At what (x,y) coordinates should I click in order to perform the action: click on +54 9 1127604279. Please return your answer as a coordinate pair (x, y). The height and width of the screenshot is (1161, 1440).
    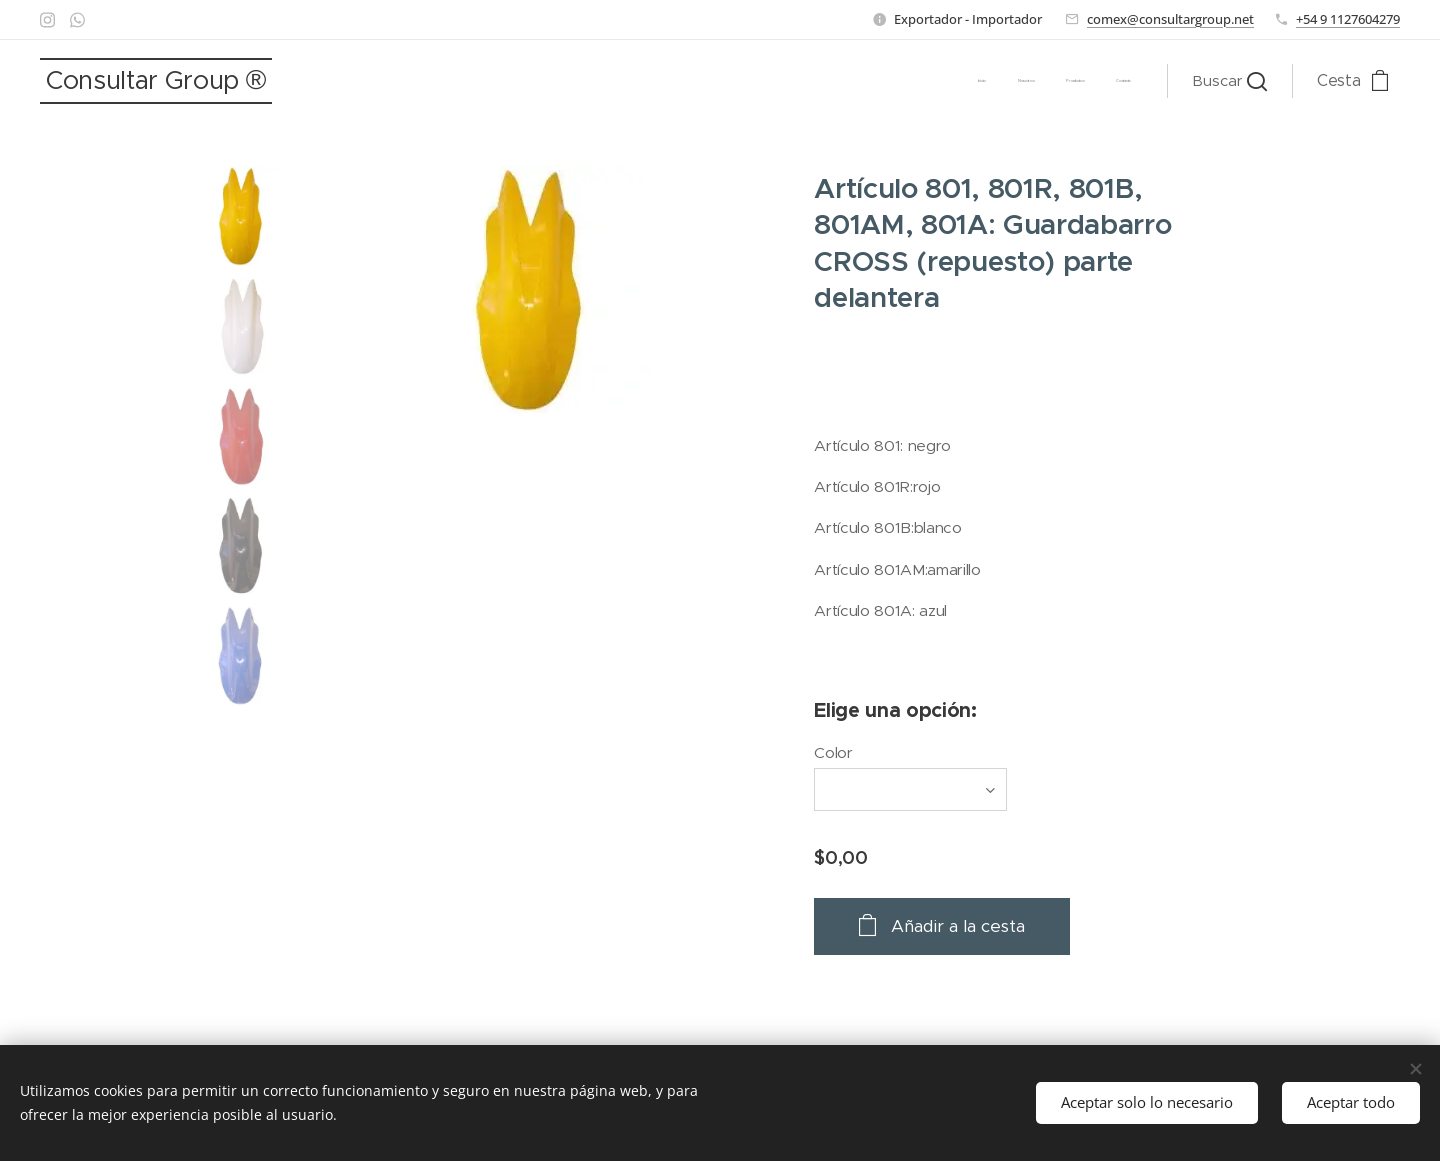
    Looking at the image, I should click on (1348, 19).